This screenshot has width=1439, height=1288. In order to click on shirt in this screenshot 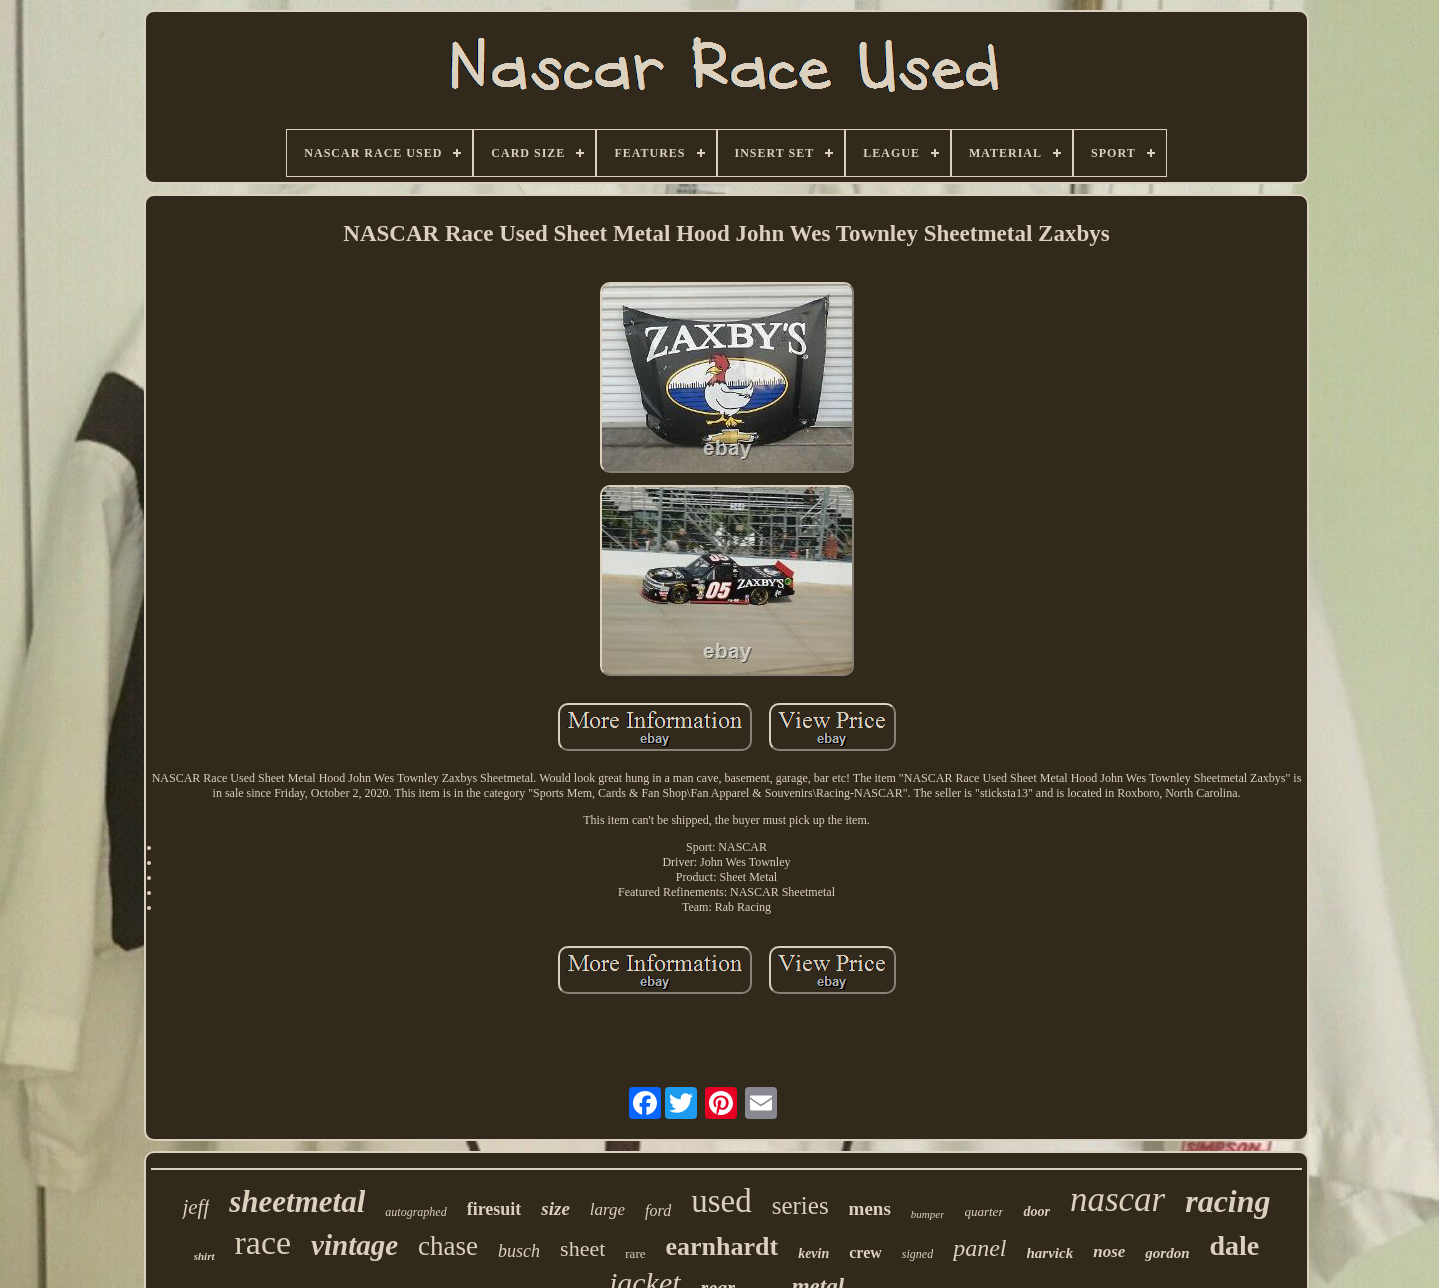, I will do `click(204, 1256)`.